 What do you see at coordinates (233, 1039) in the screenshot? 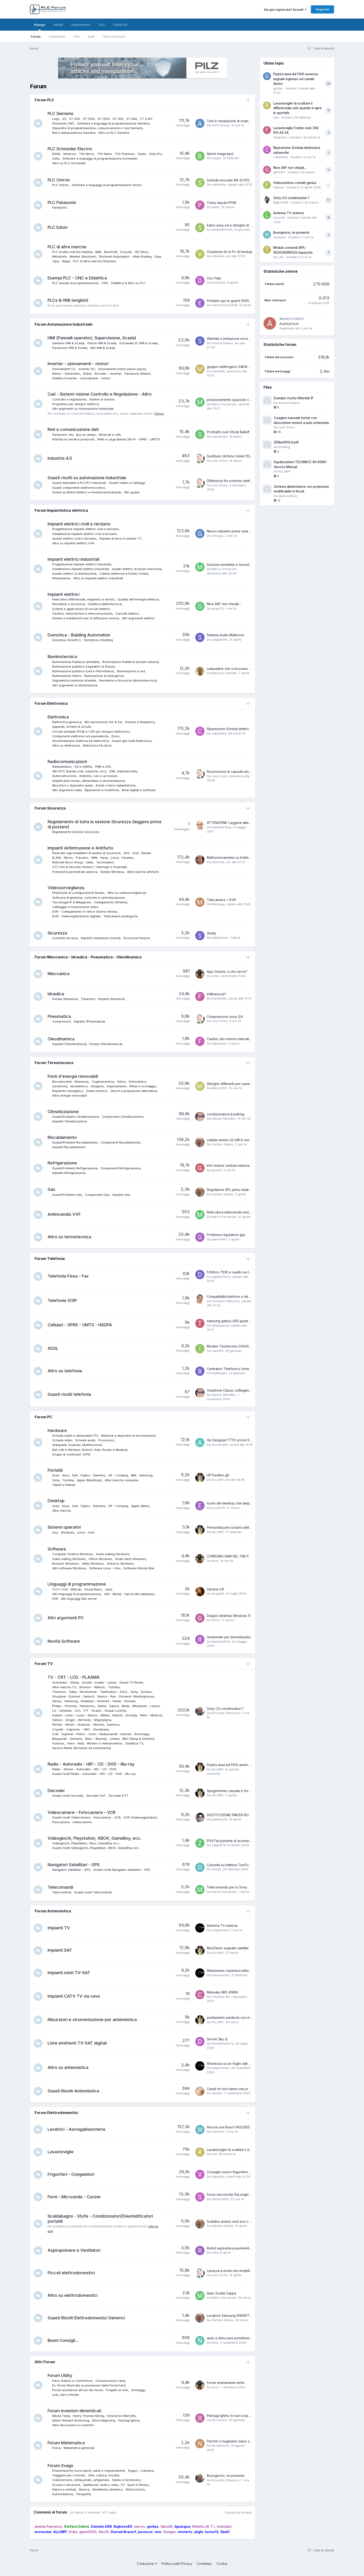
I see `Cambio olio motore interrati Gibidi` at bounding box center [233, 1039].